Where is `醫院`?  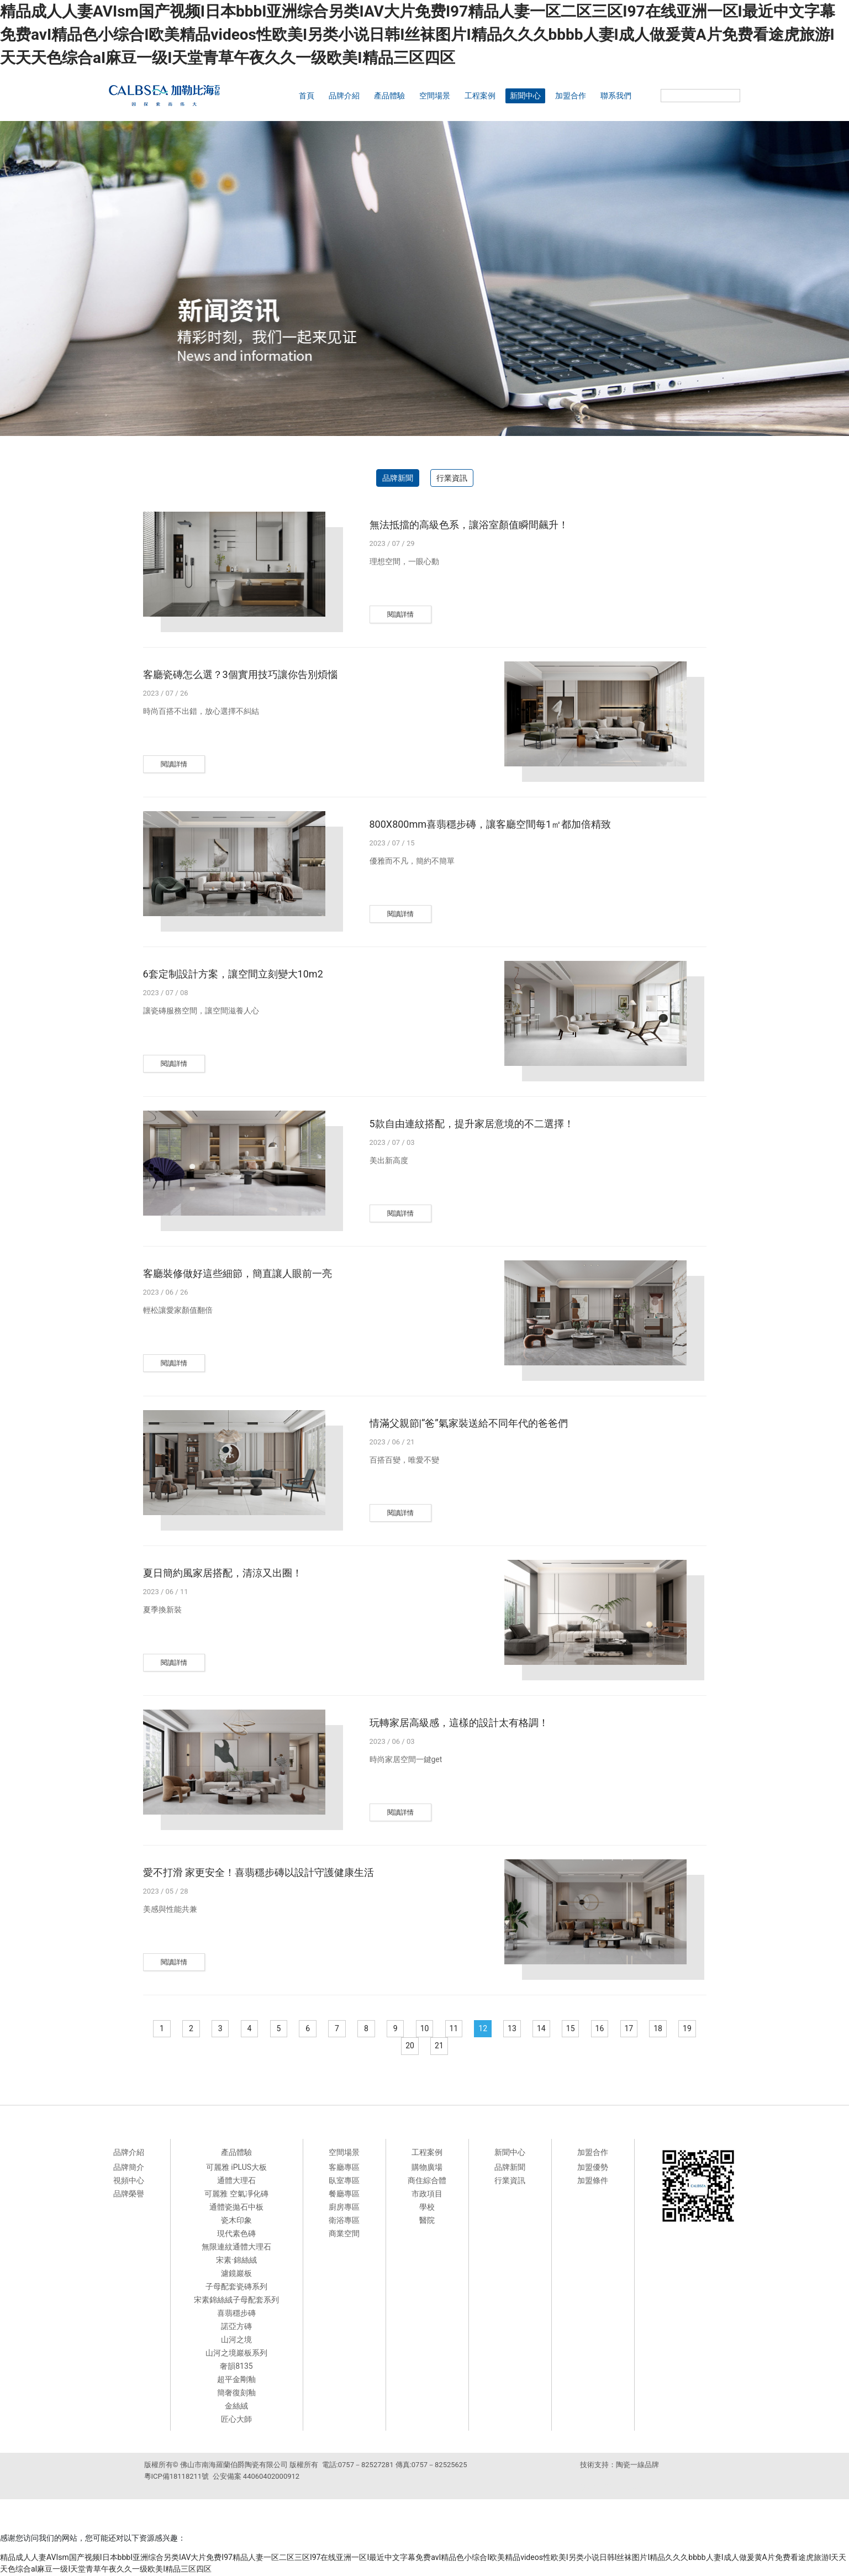
醫院 is located at coordinates (427, 2220).